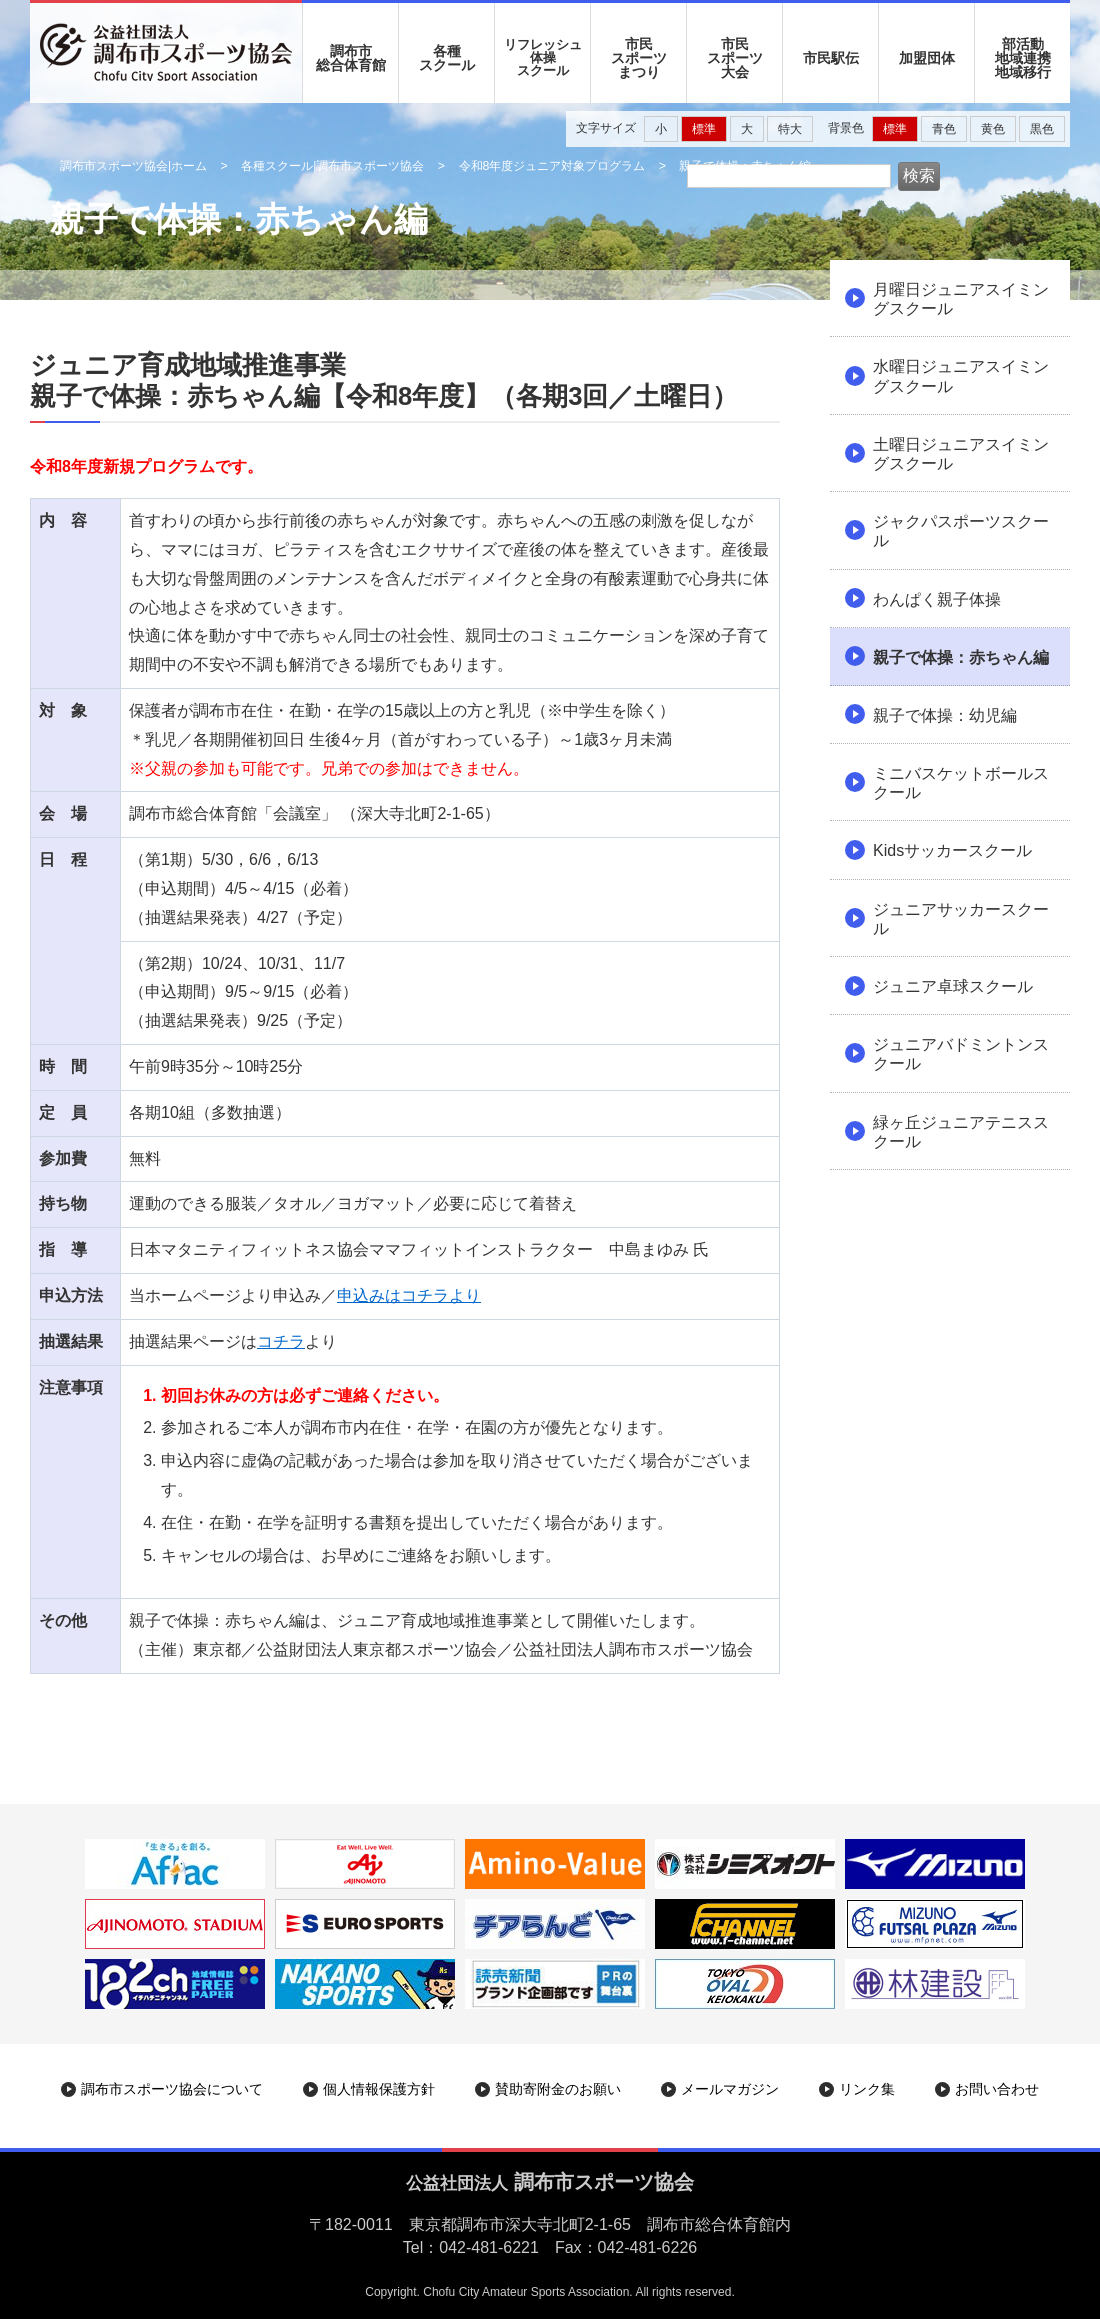  Describe the element at coordinates (961, 1054) in the screenshot. I see `ジュニアバドミントンスクール` at that location.